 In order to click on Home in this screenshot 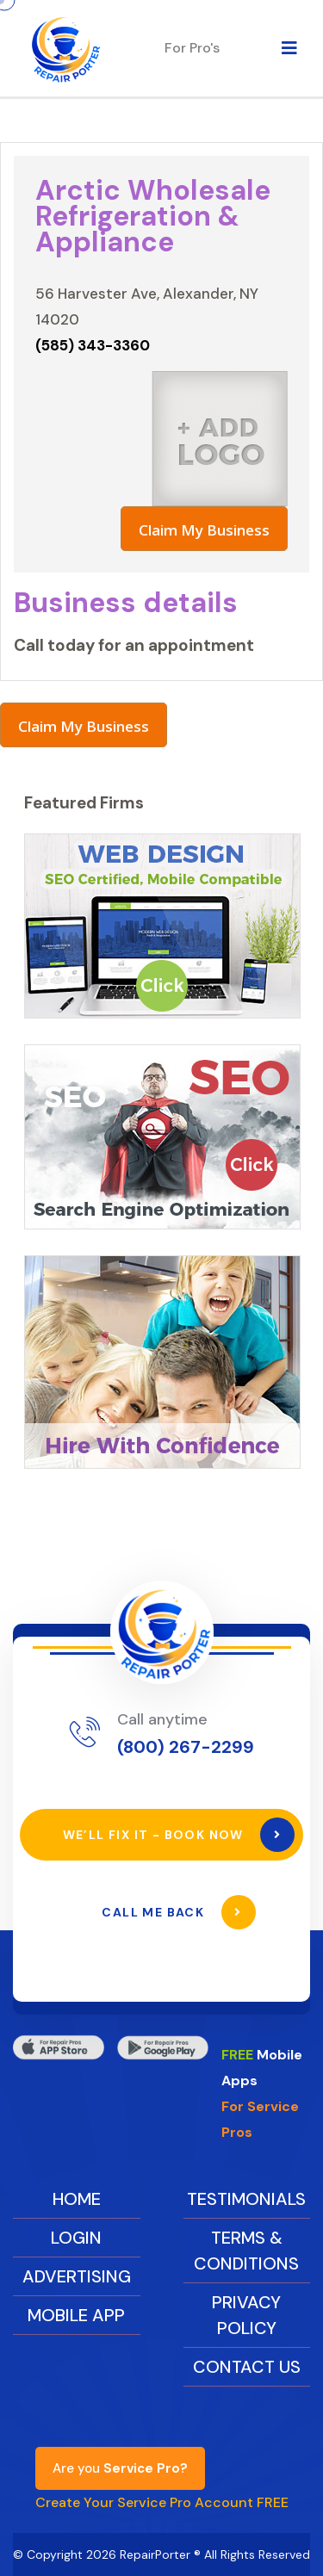, I will do `click(77, 2199)`.